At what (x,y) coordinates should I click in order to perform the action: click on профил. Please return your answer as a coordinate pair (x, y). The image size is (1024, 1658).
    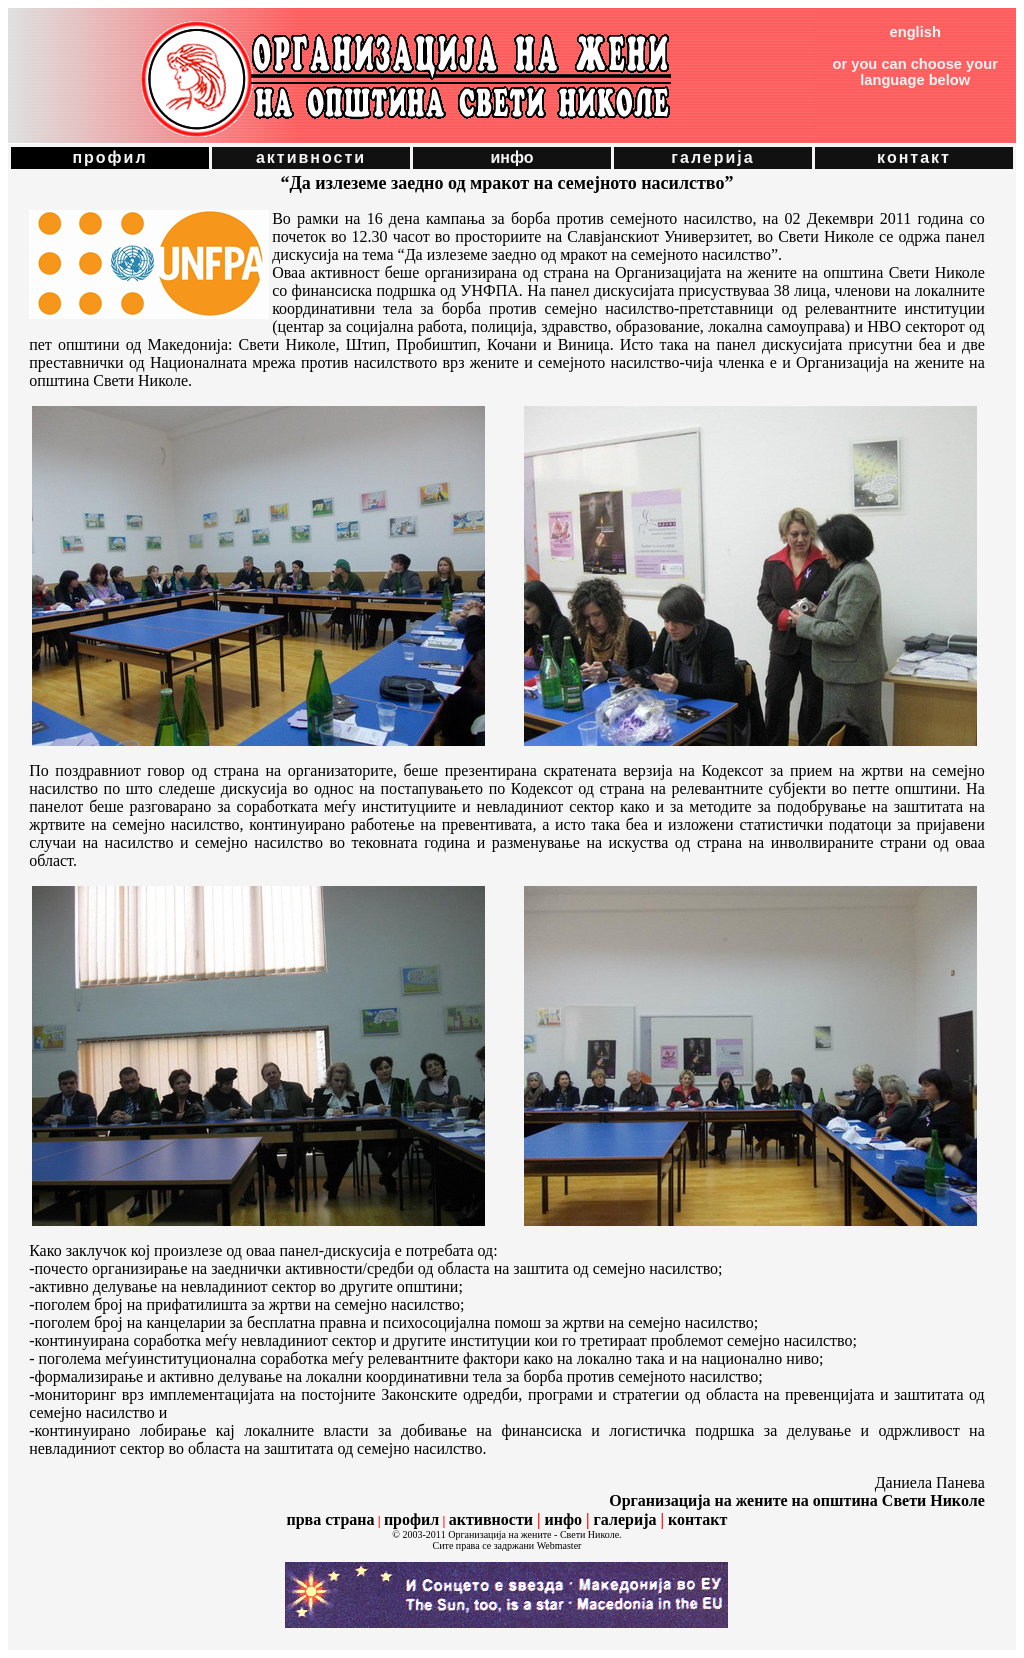
    Looking at the image, I should click on (109, 157).